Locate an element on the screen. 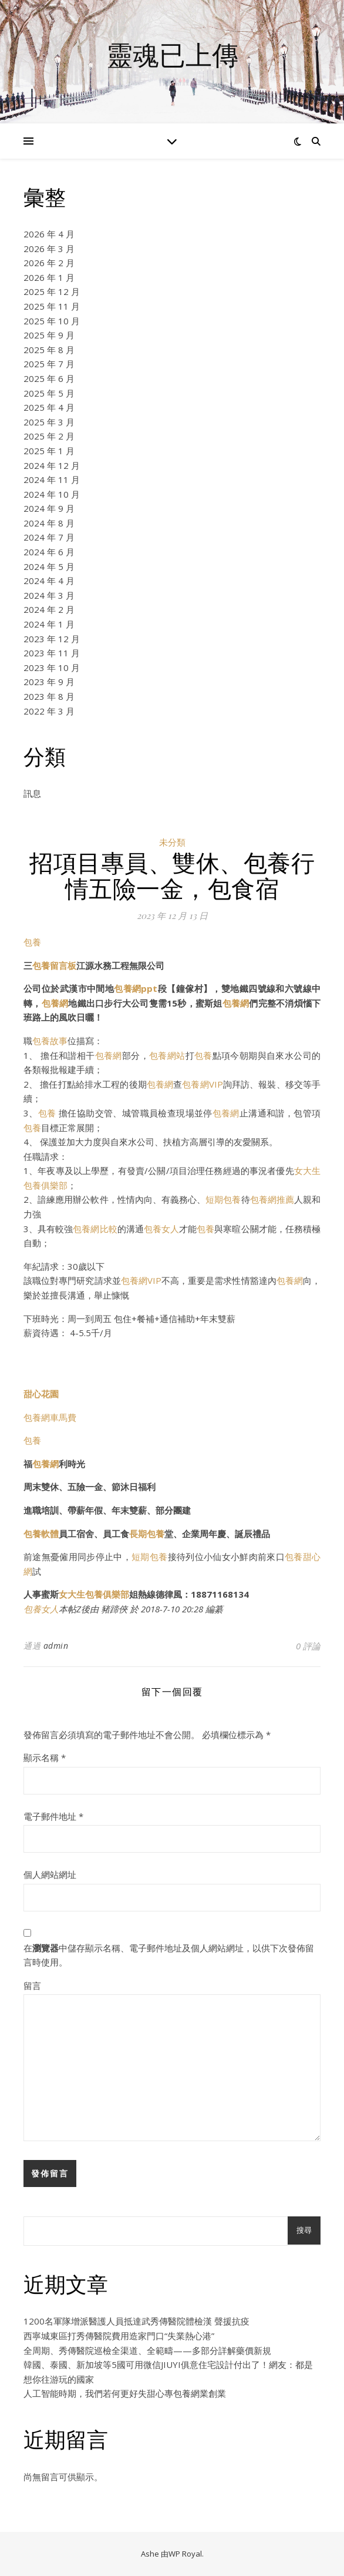 Image resolution: width=344 pixels, height=2576 pixels. 靈魂已上傳 is located at coordinates (172, 54).